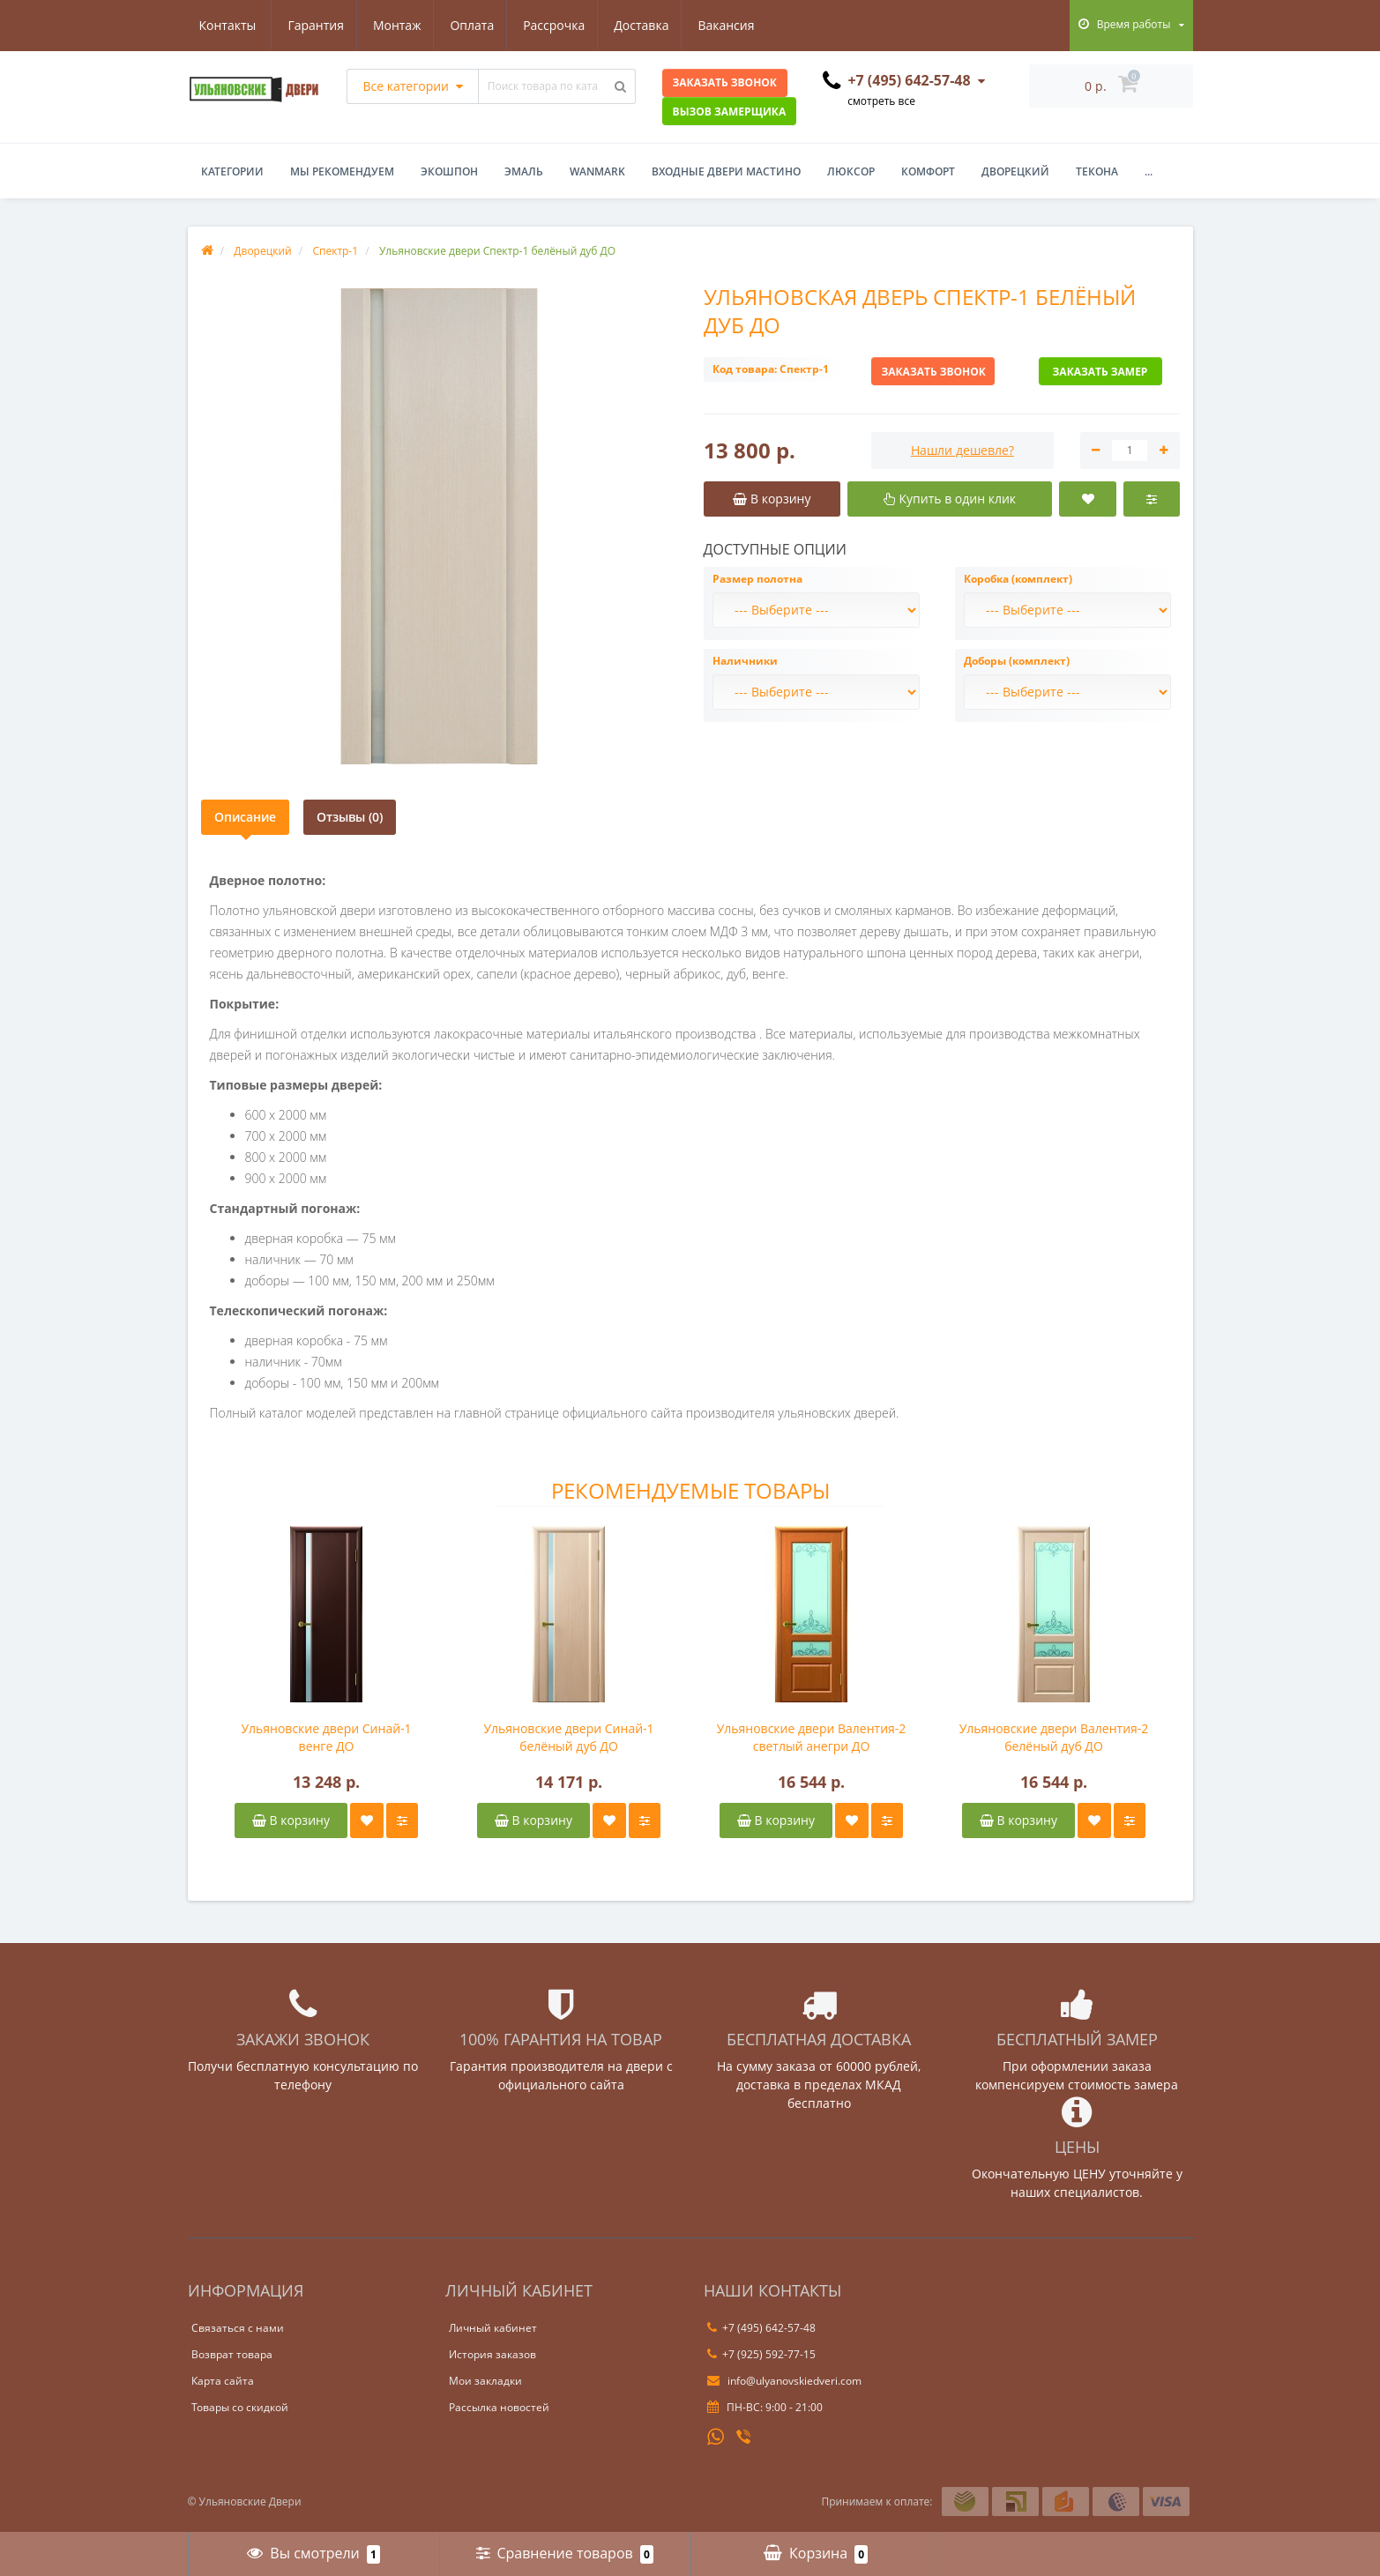 The width and height of the screenshot is (1380, 2576). What do you see at coordinates (485, 2380) in the screenshot?
I see `Мои закладки` at bounding box center [485, 2380].